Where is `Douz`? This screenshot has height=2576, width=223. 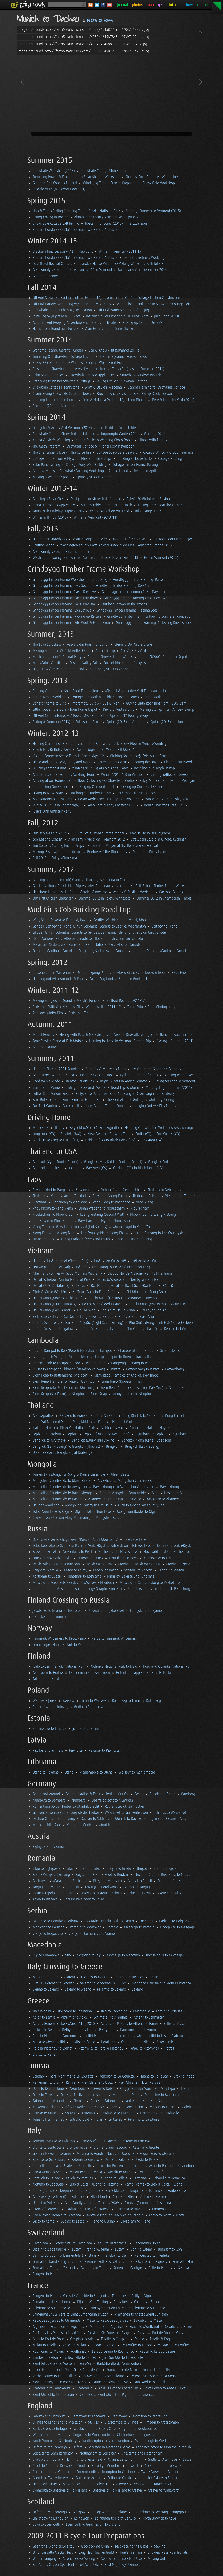
Douz is located at coordinates (64, 2095).